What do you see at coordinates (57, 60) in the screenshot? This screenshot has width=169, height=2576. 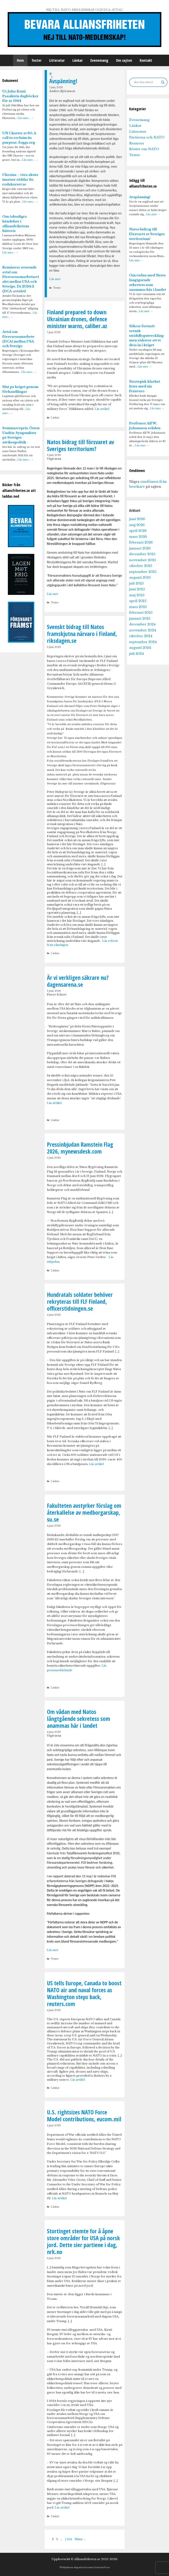 I see `Litteratur` at bounding box center [57, 60].